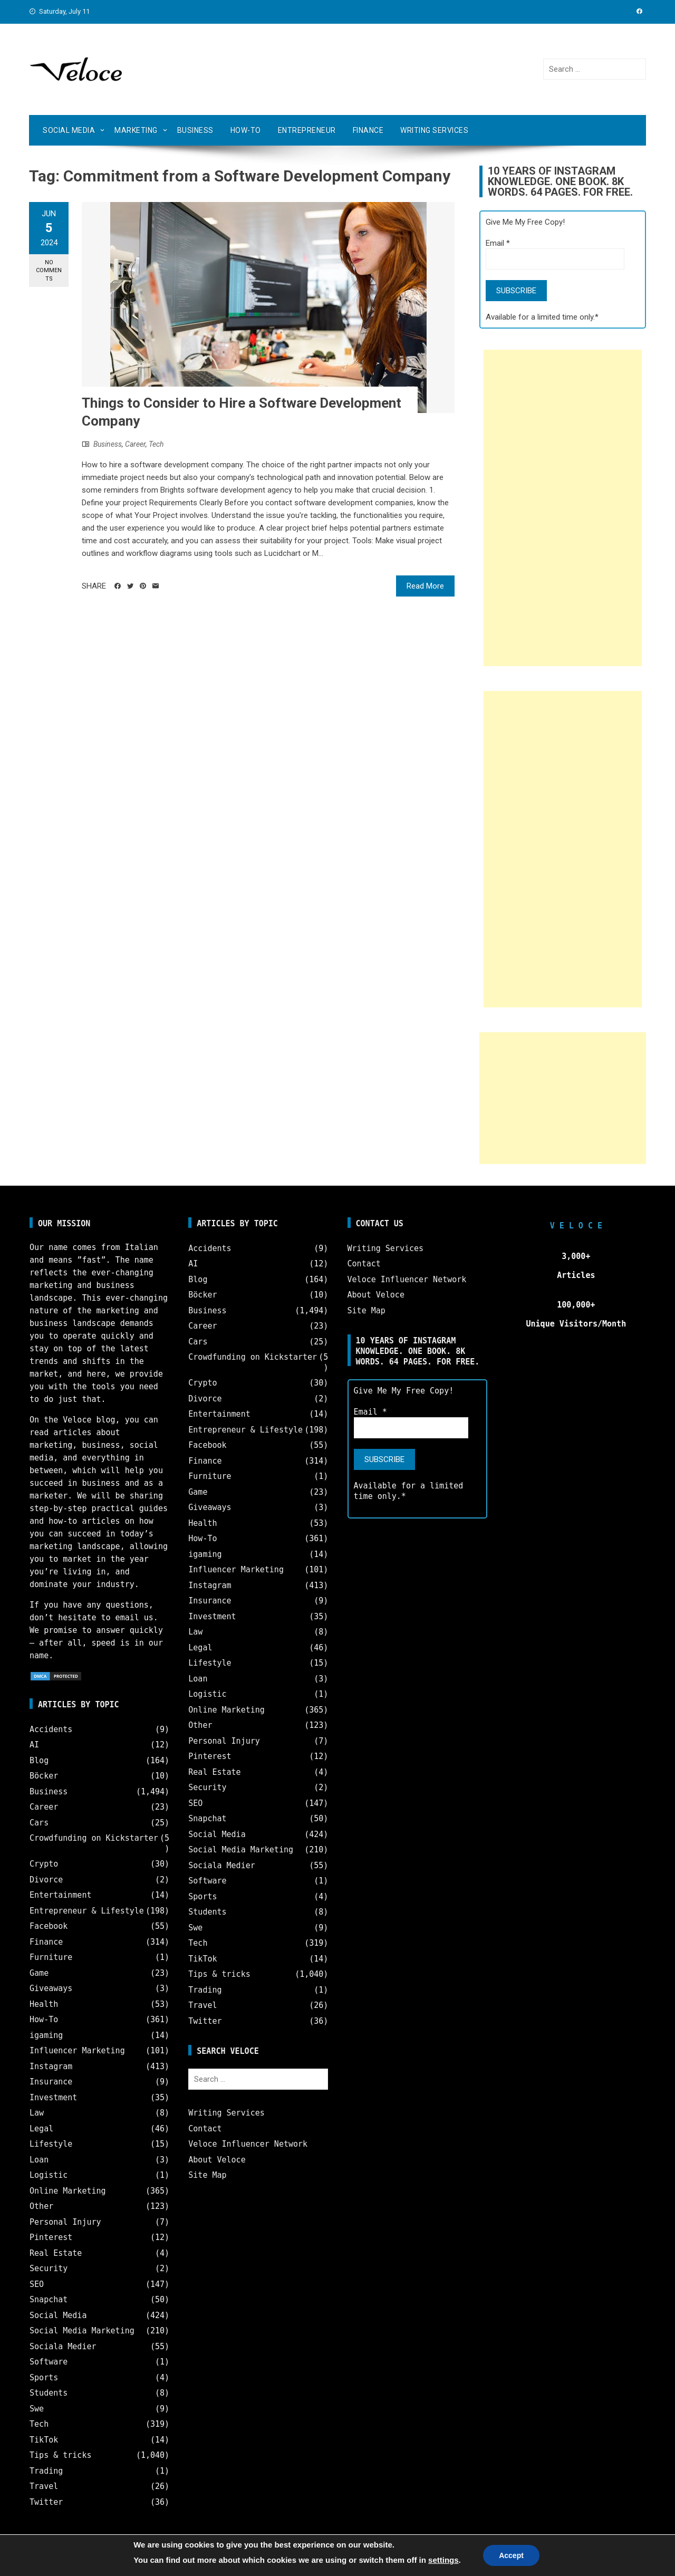 The height and width of the screenshot is (2576, 675). What do you see at coordinates (41, 2206) in the screenshot?
I see `Other` at bounding box center [41, 2206].